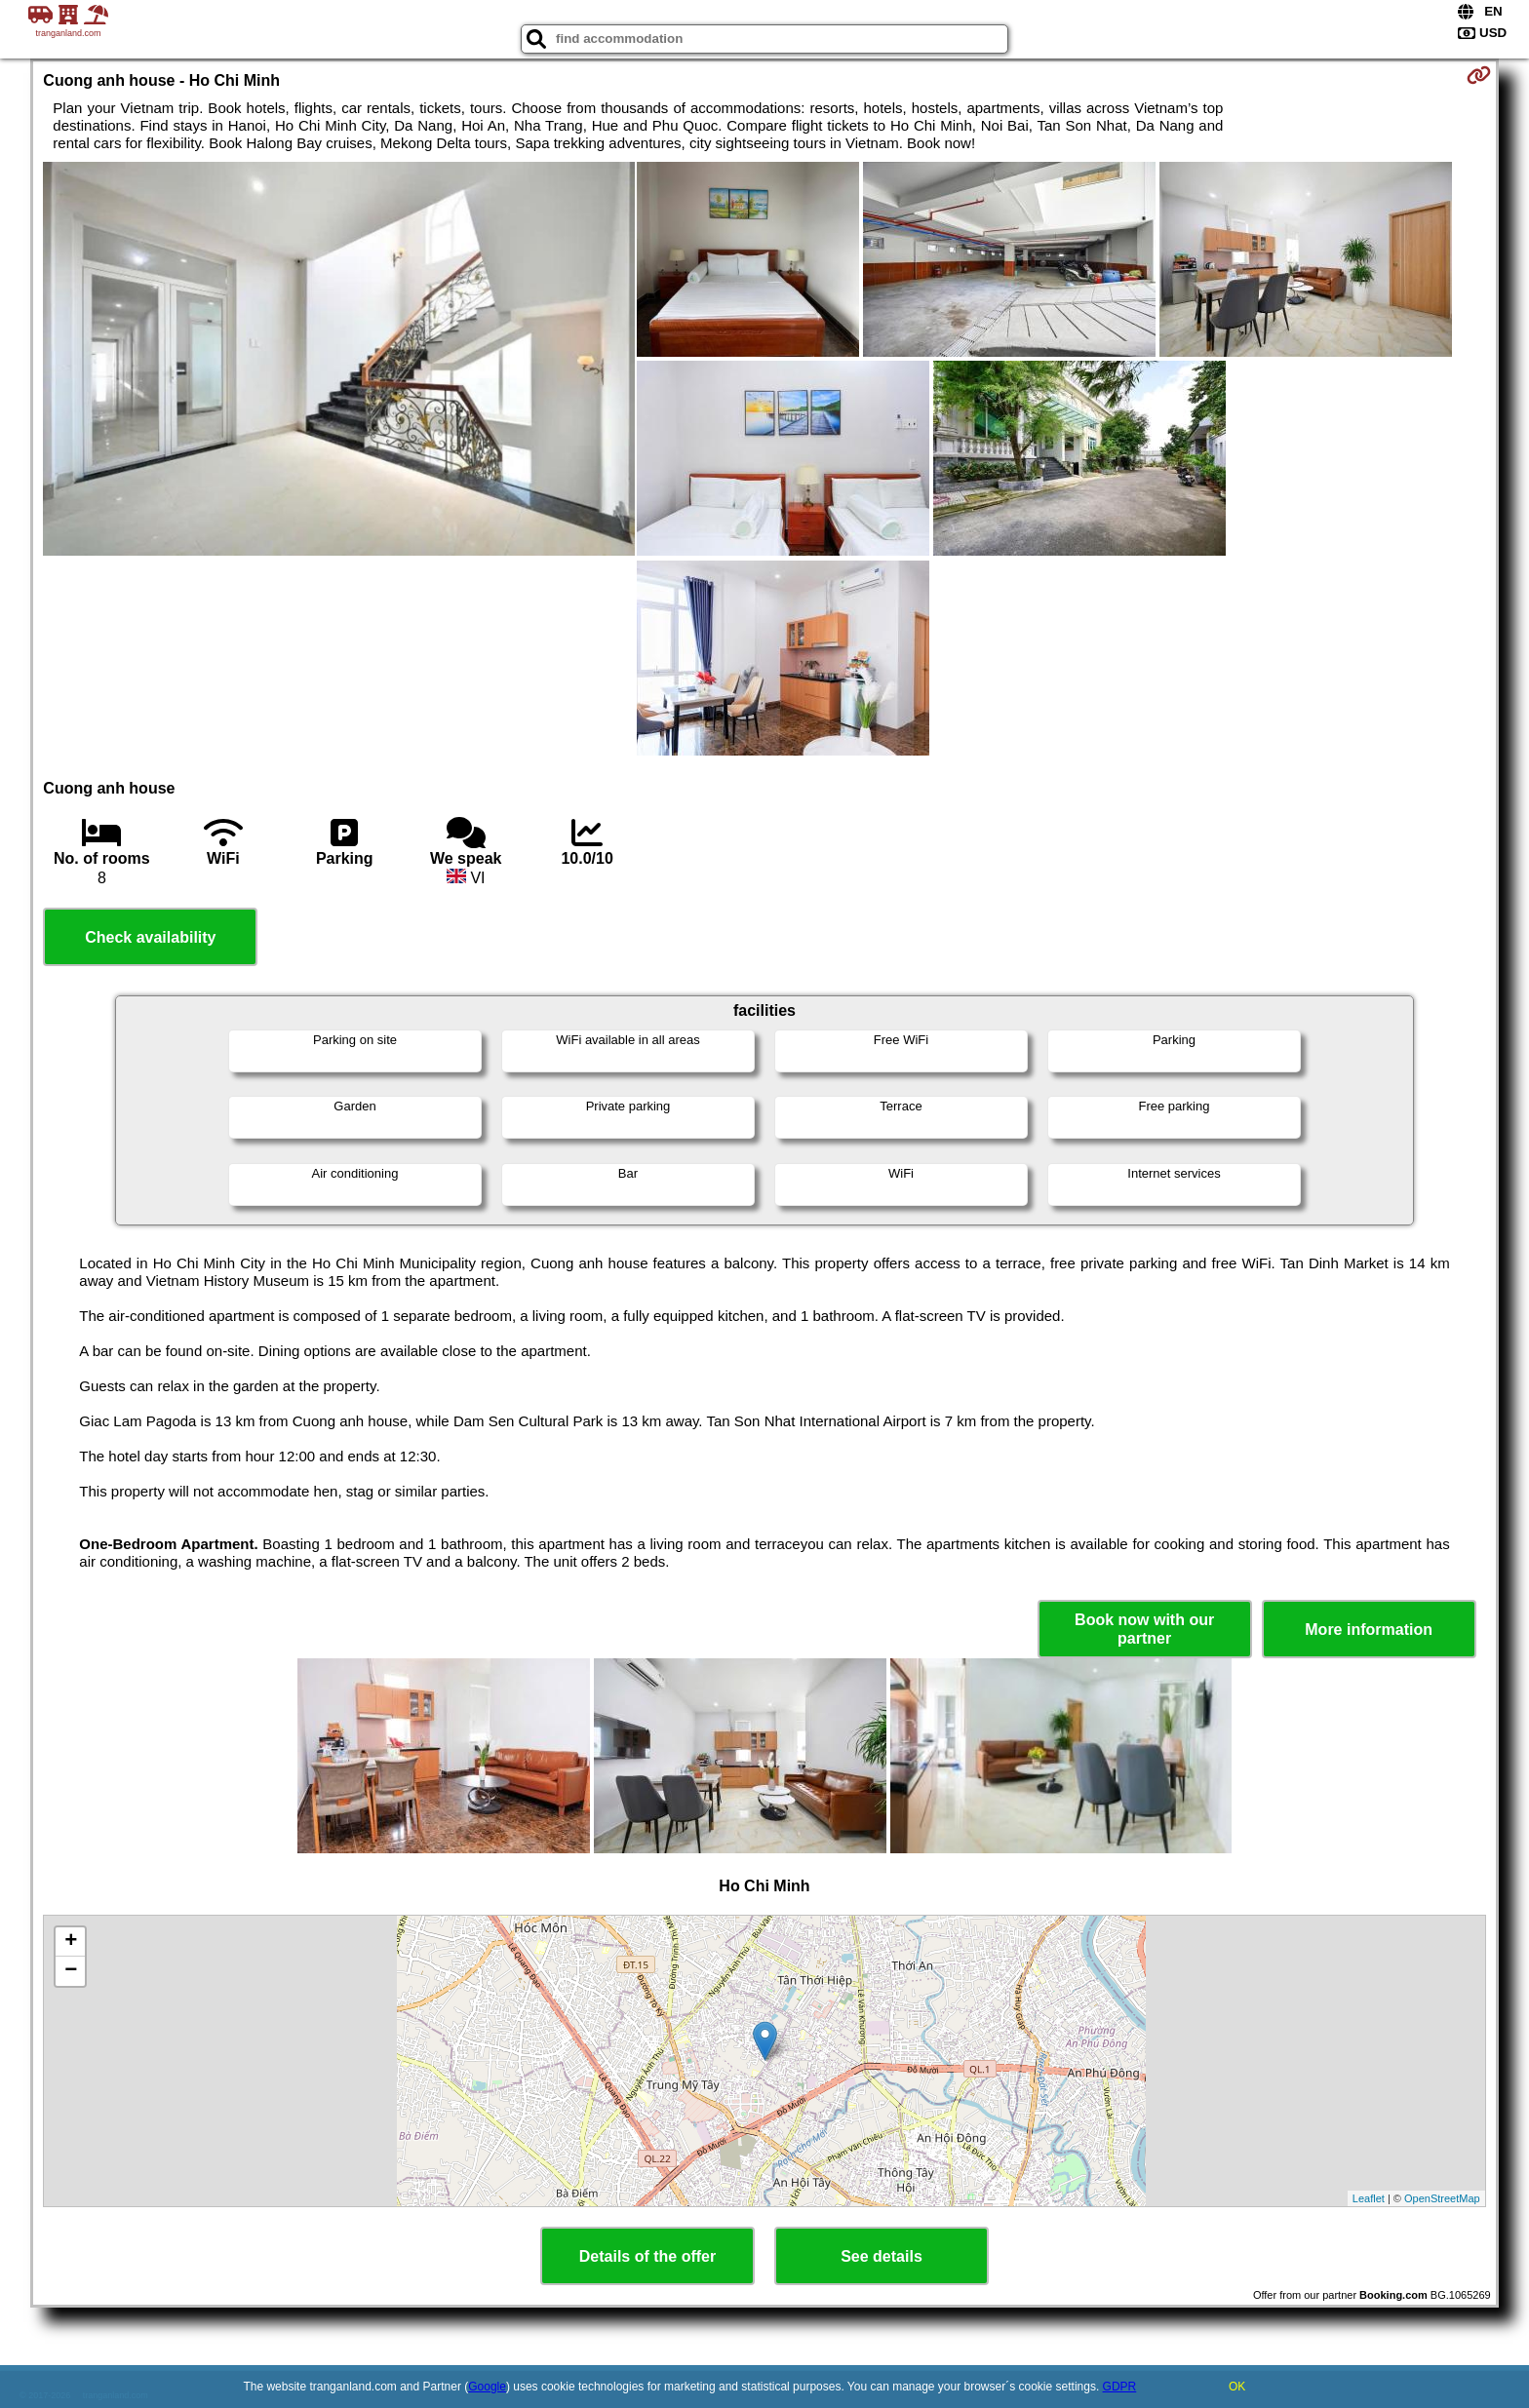 This screenshot has width=1529, height=2408. I want to click on − [button], so click(70, 1971).